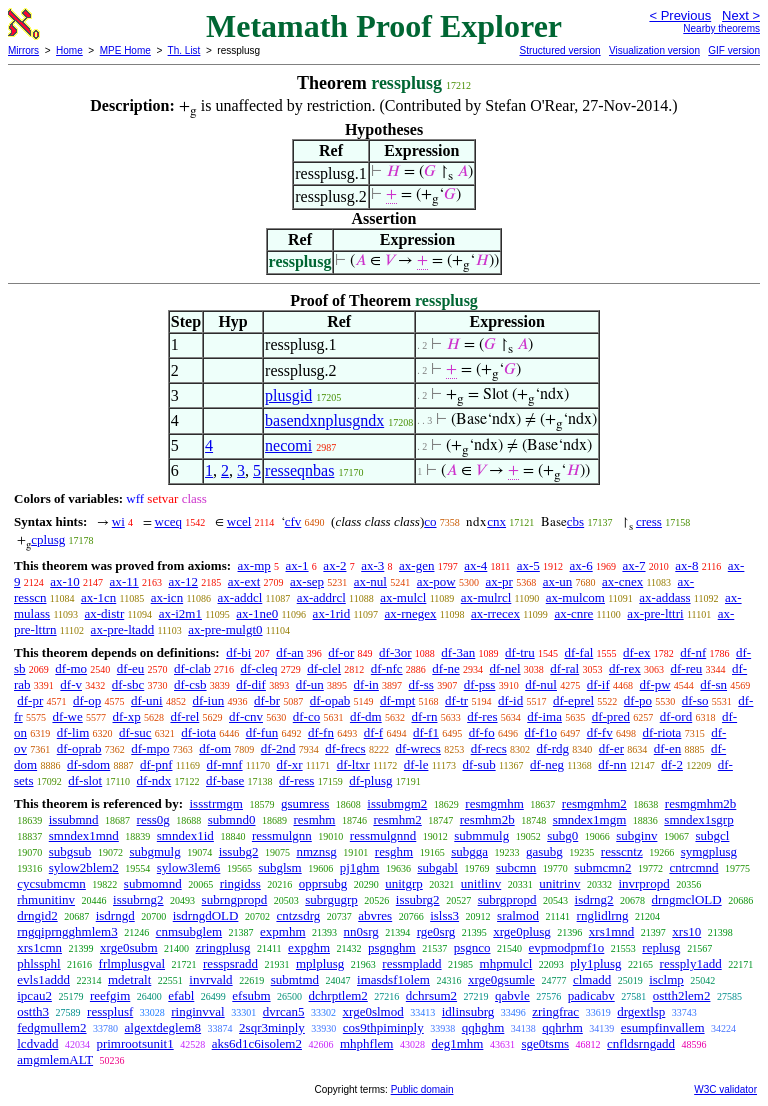  I want to click on df-sn, so click(713, 684).